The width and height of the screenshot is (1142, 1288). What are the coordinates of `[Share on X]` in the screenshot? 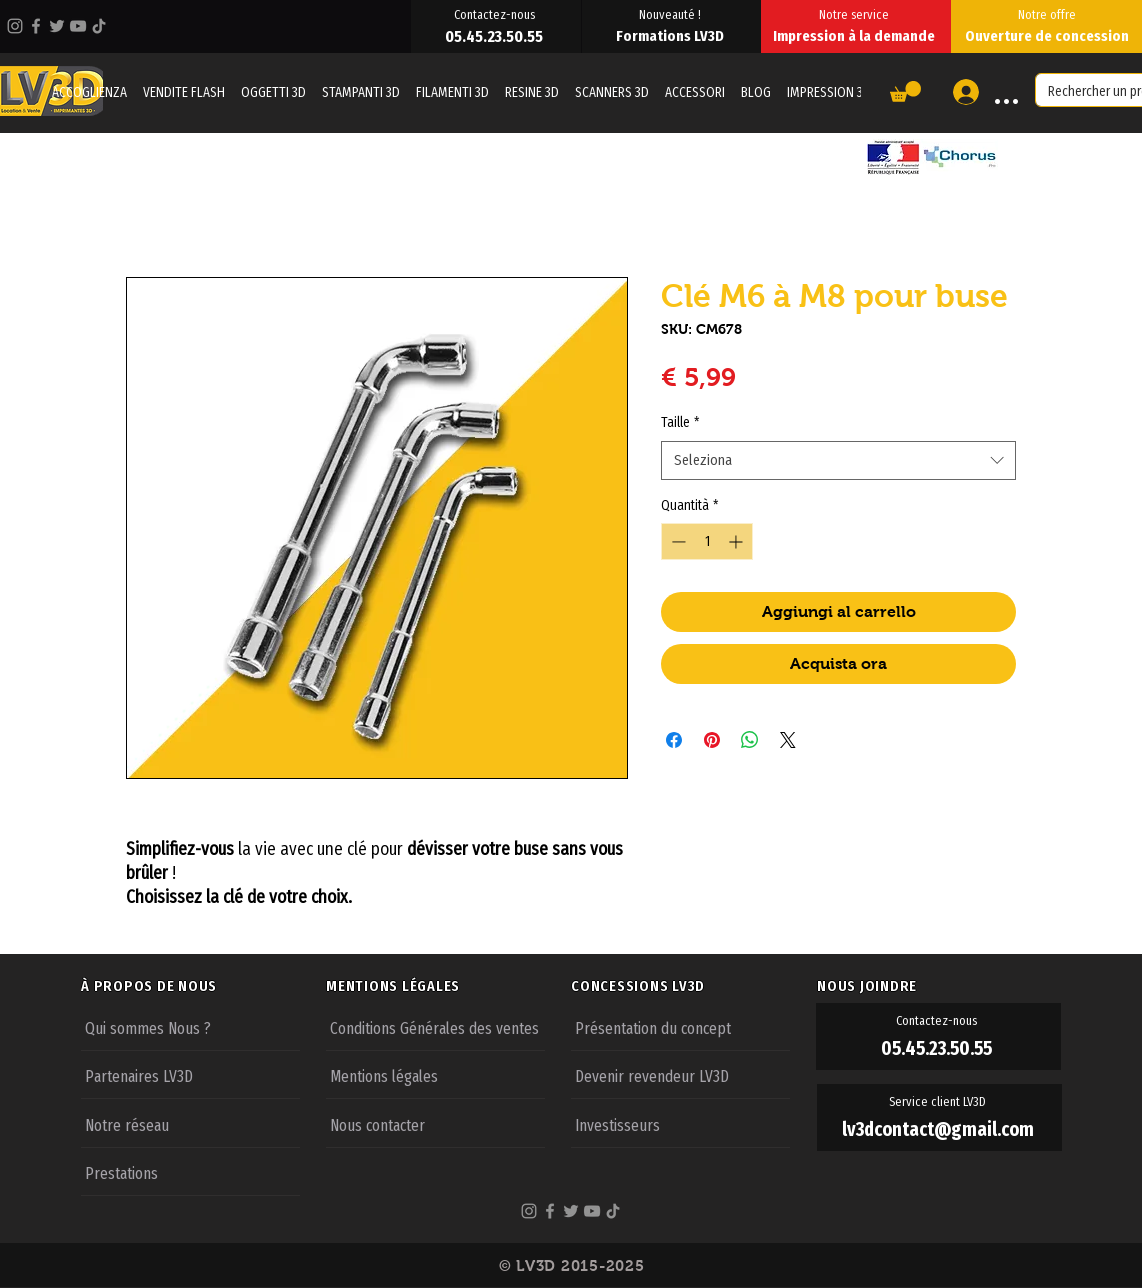 It's located at (788, 740).